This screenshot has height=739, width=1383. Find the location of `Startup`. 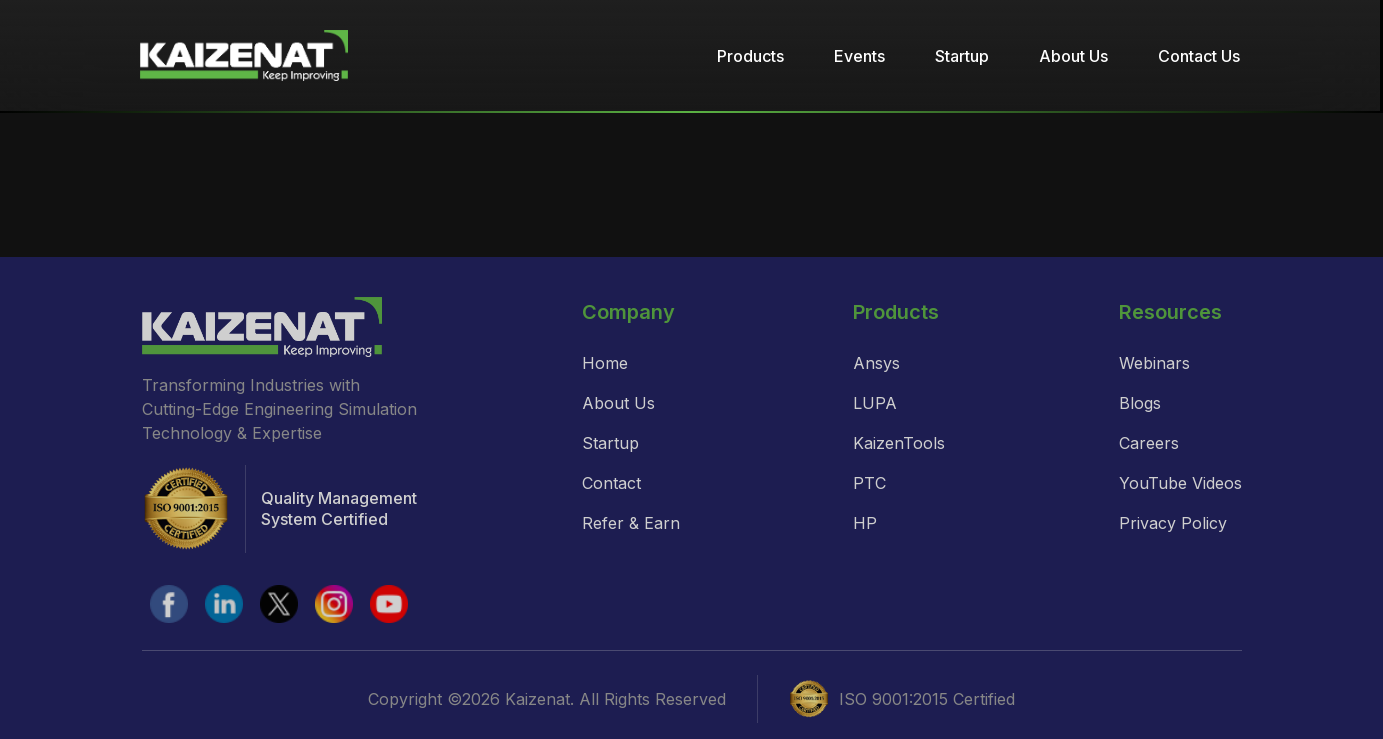

Startup is located at coordinates (962, 56).